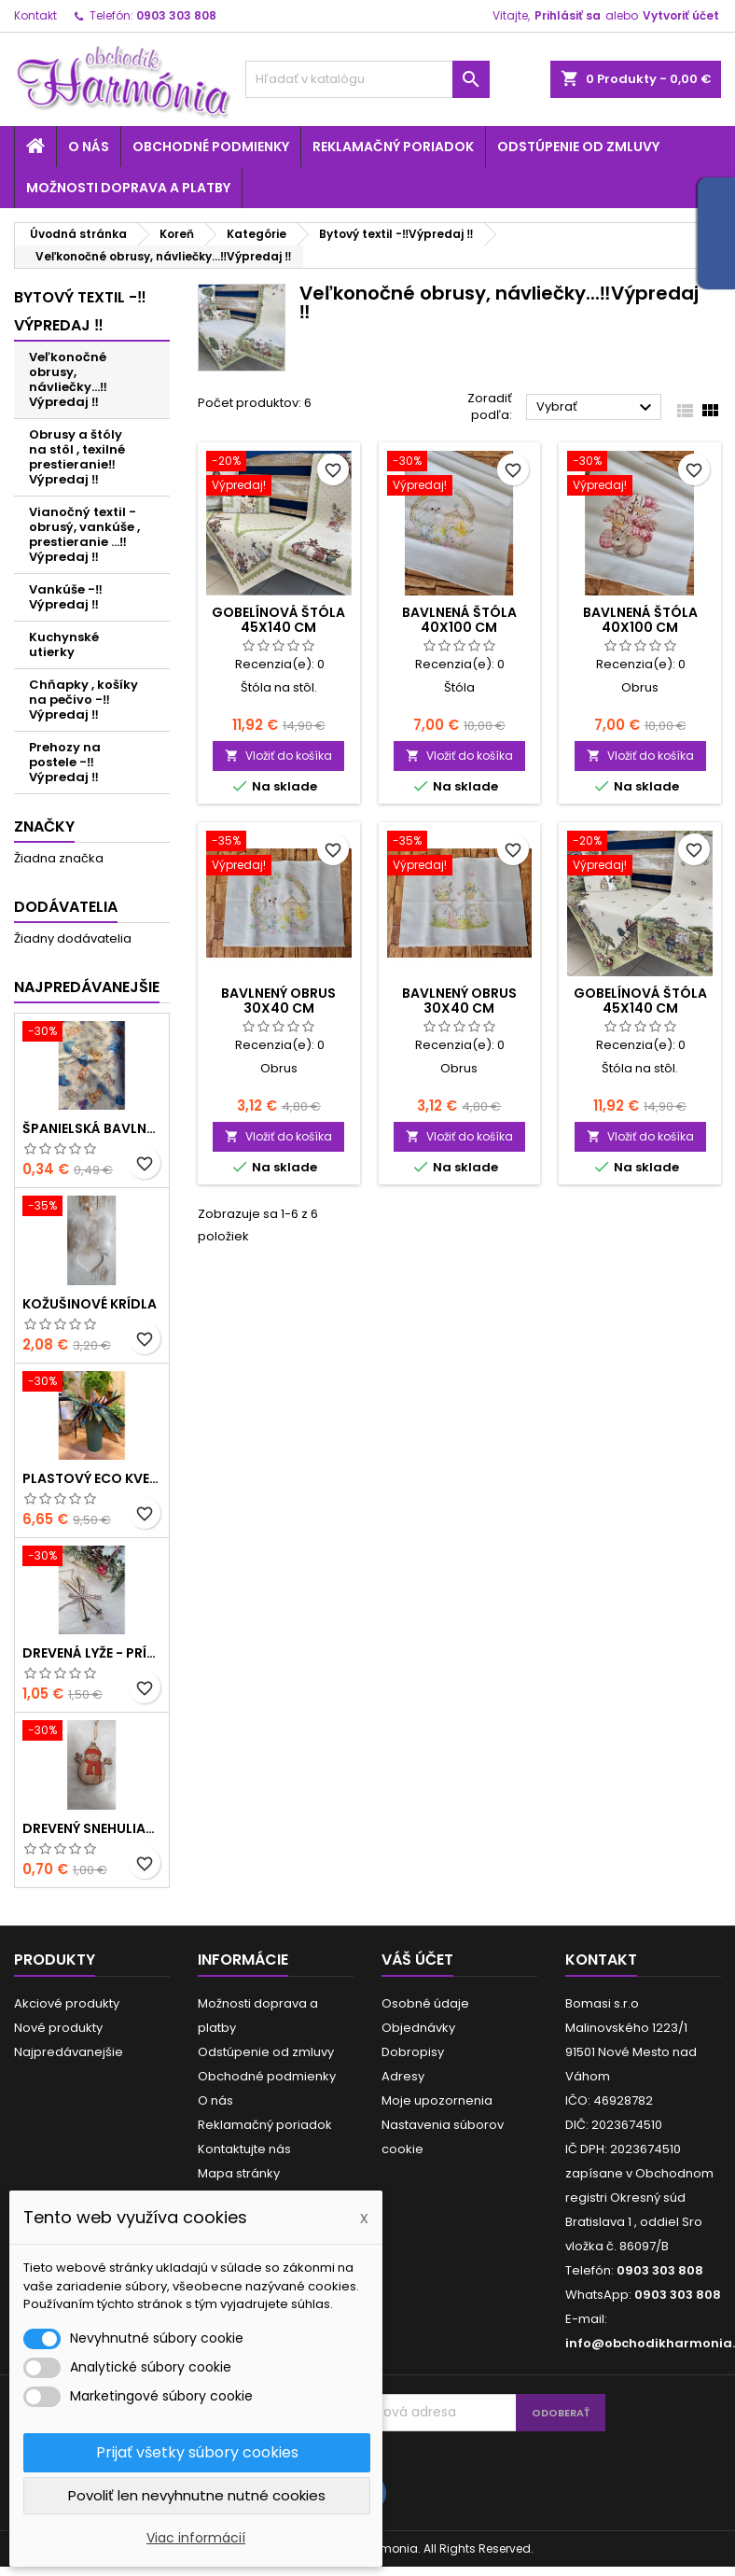 The image size is (735, 2576). I want to click on Najpredávanejšie, so click(86, 987).